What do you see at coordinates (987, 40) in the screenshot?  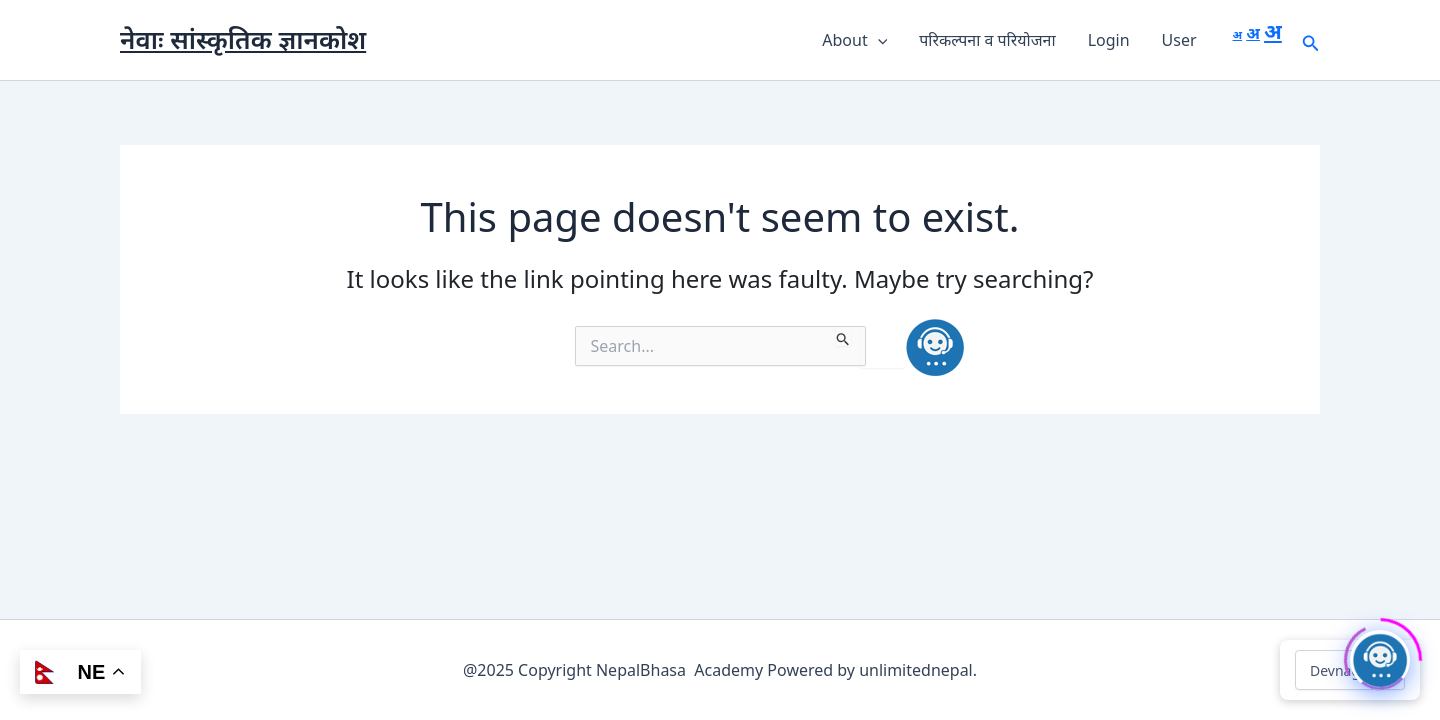 I see `परिकल्पना व परियोजना` at bounding box center [987, 40].